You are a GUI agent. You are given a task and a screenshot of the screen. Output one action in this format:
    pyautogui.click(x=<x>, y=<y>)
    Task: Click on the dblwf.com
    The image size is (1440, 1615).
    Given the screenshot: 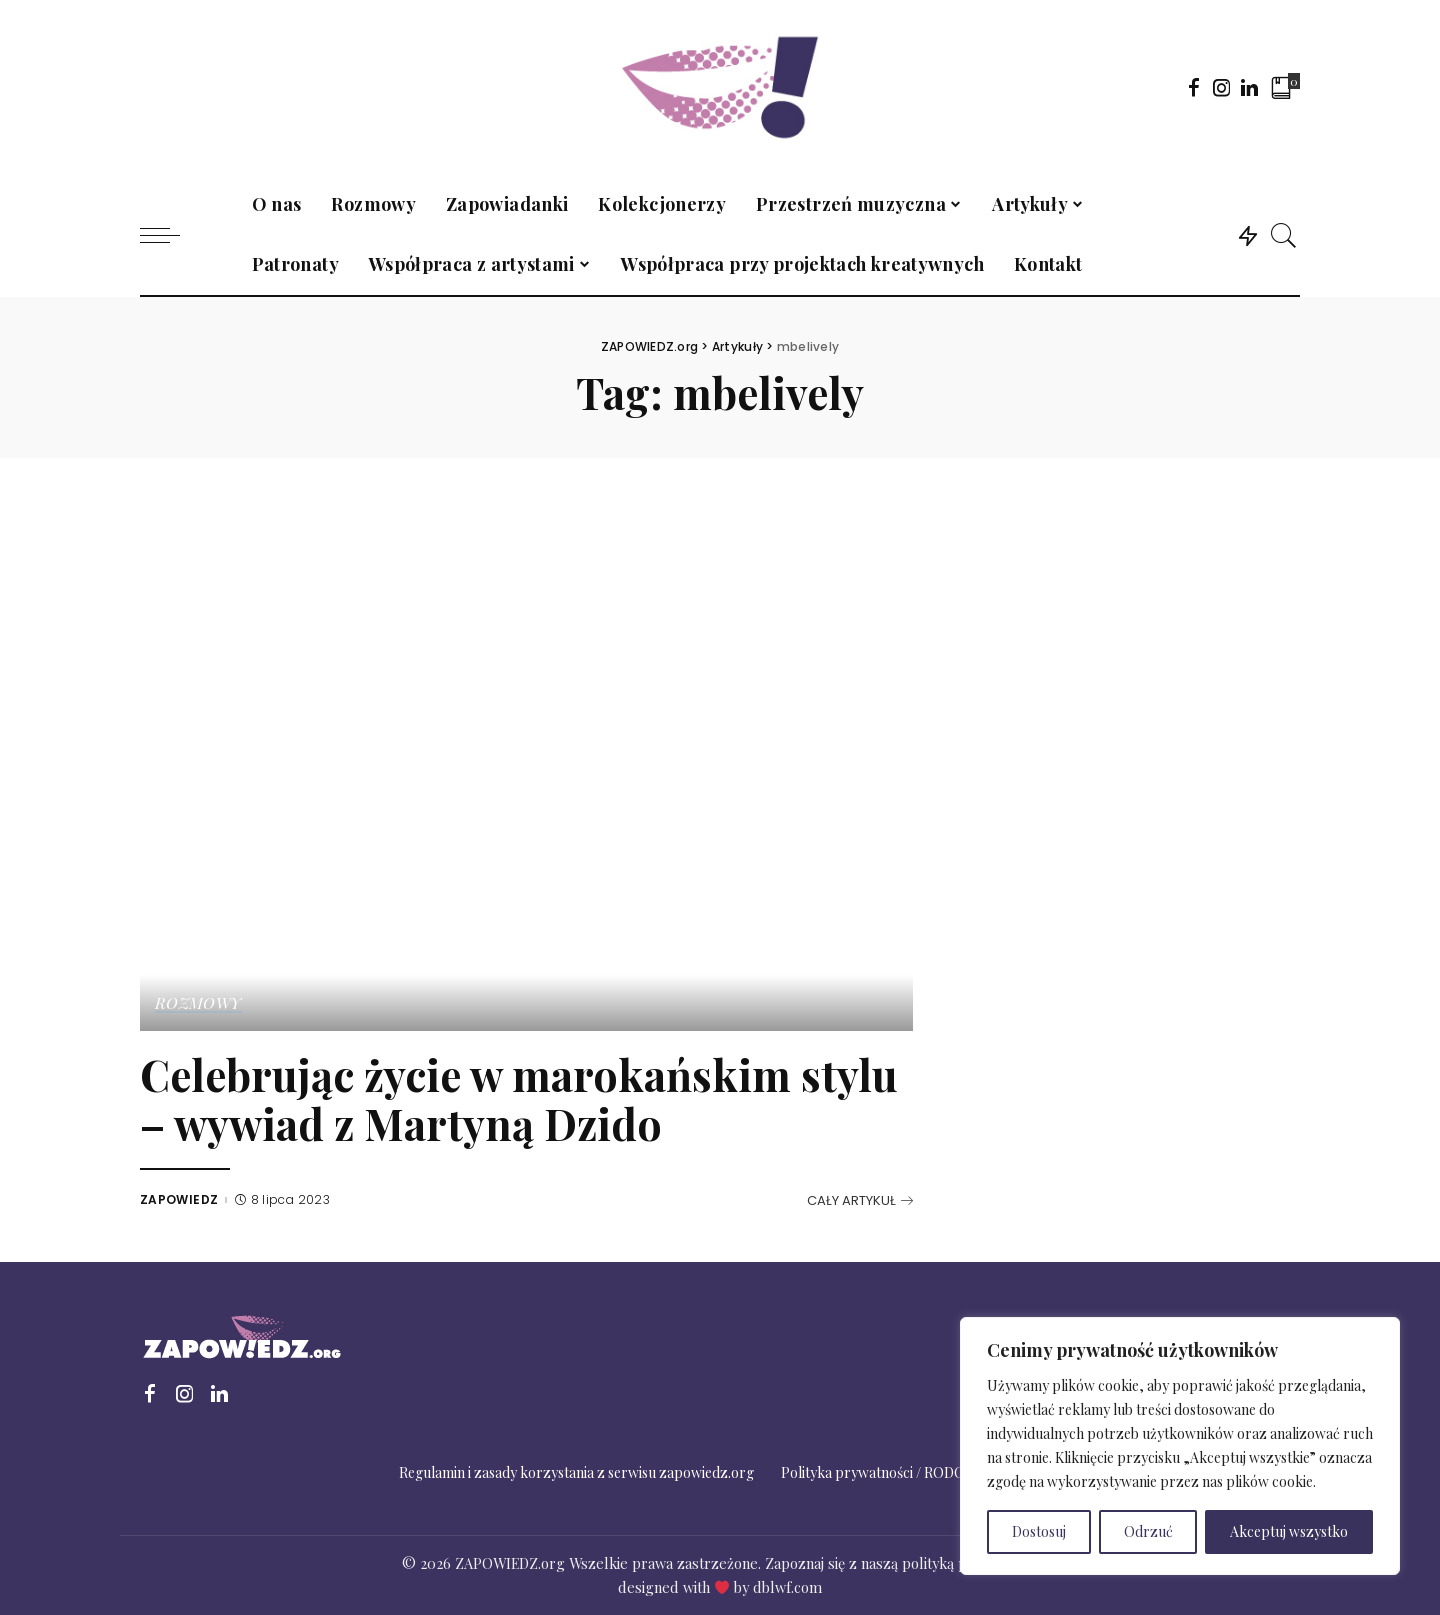 What is the action you would take?
    pyautogui.click(x=787, y=1587)
    